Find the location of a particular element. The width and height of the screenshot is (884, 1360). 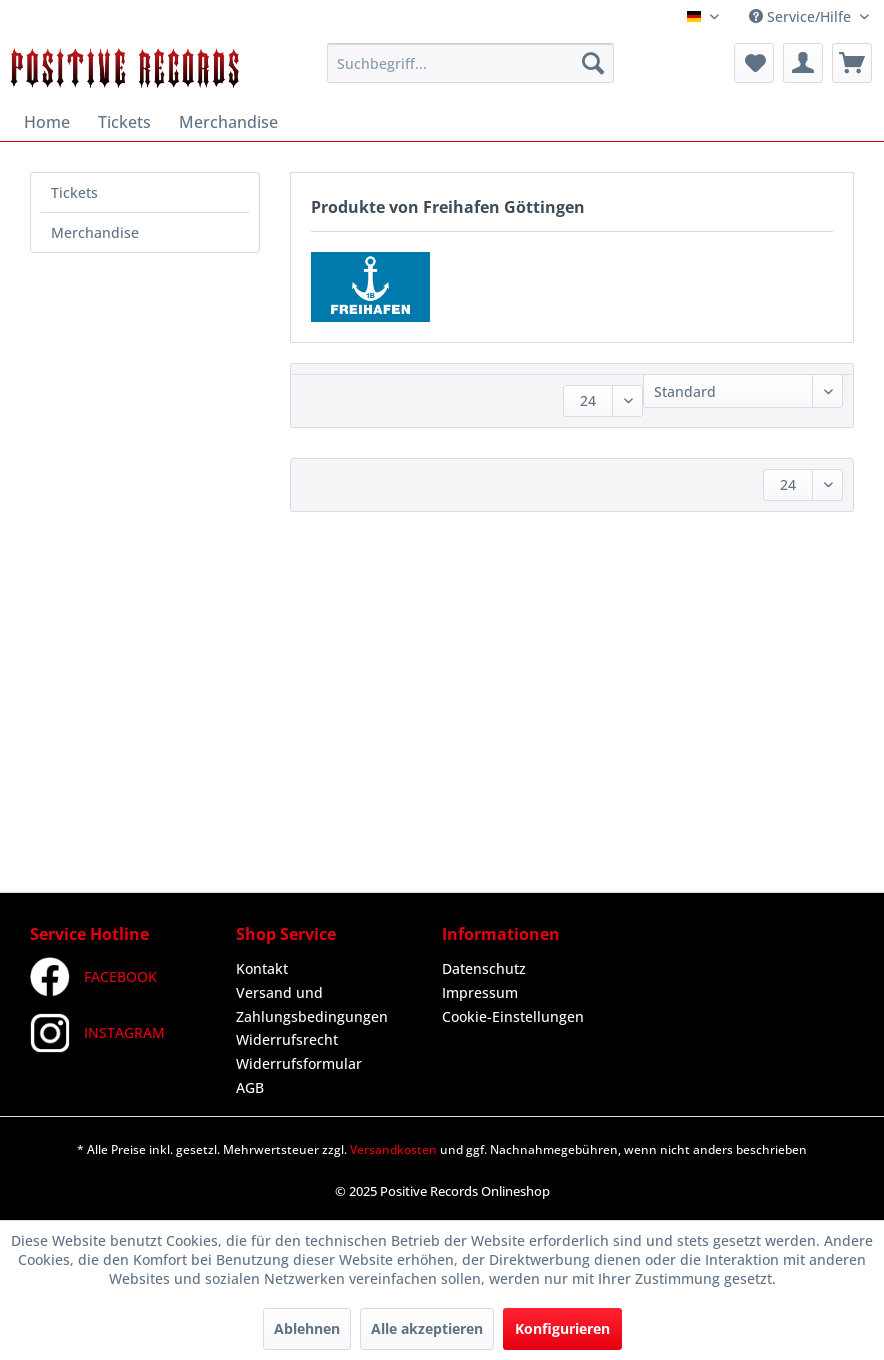

[Merkzettel] is located at coordinates (754, 63).